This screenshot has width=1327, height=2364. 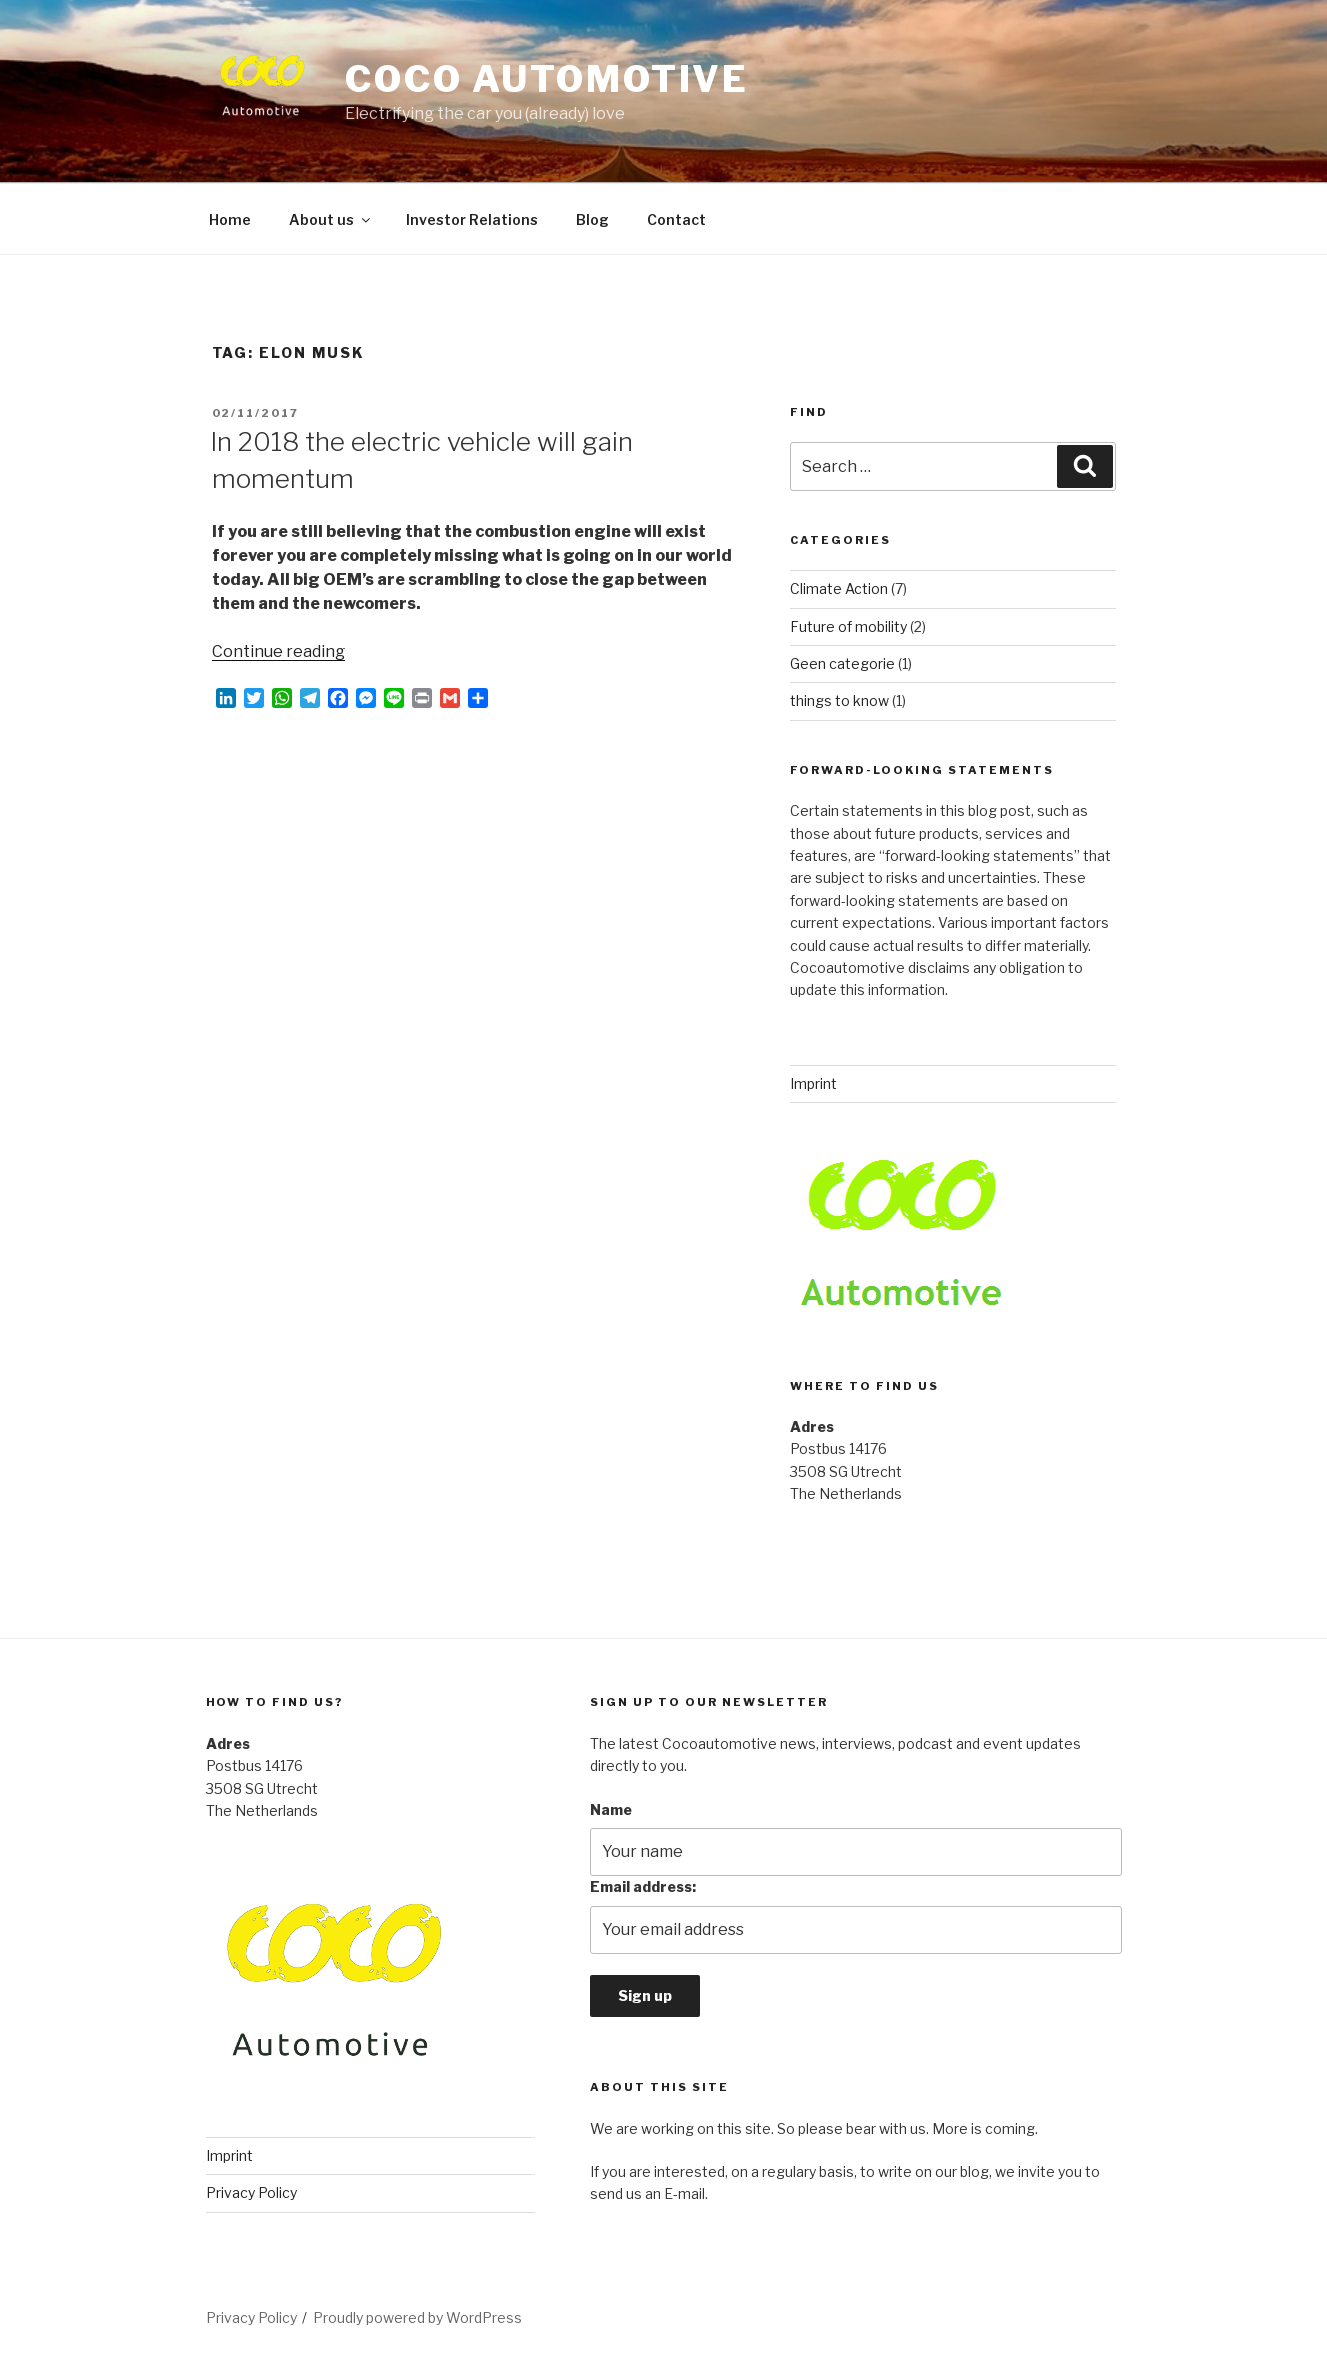 I want to click on About us, so click(x=331, y=219).